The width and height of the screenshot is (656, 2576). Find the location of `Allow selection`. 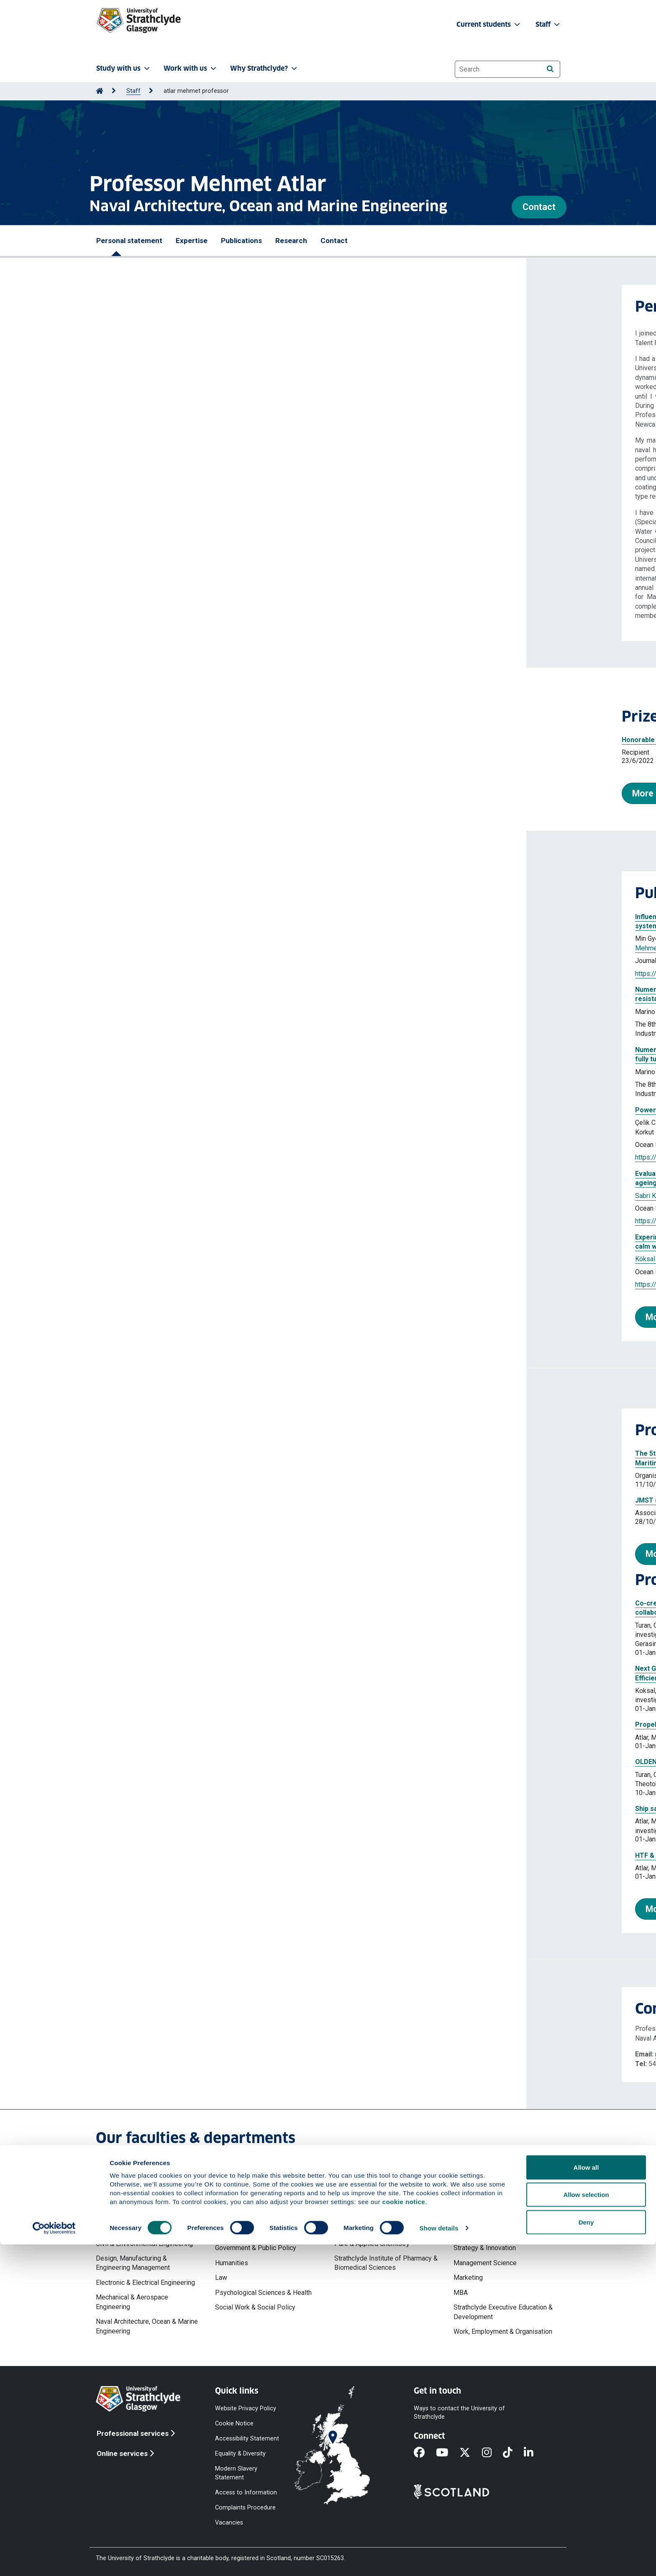

Allow selection is located at coordinates (586, 2526).